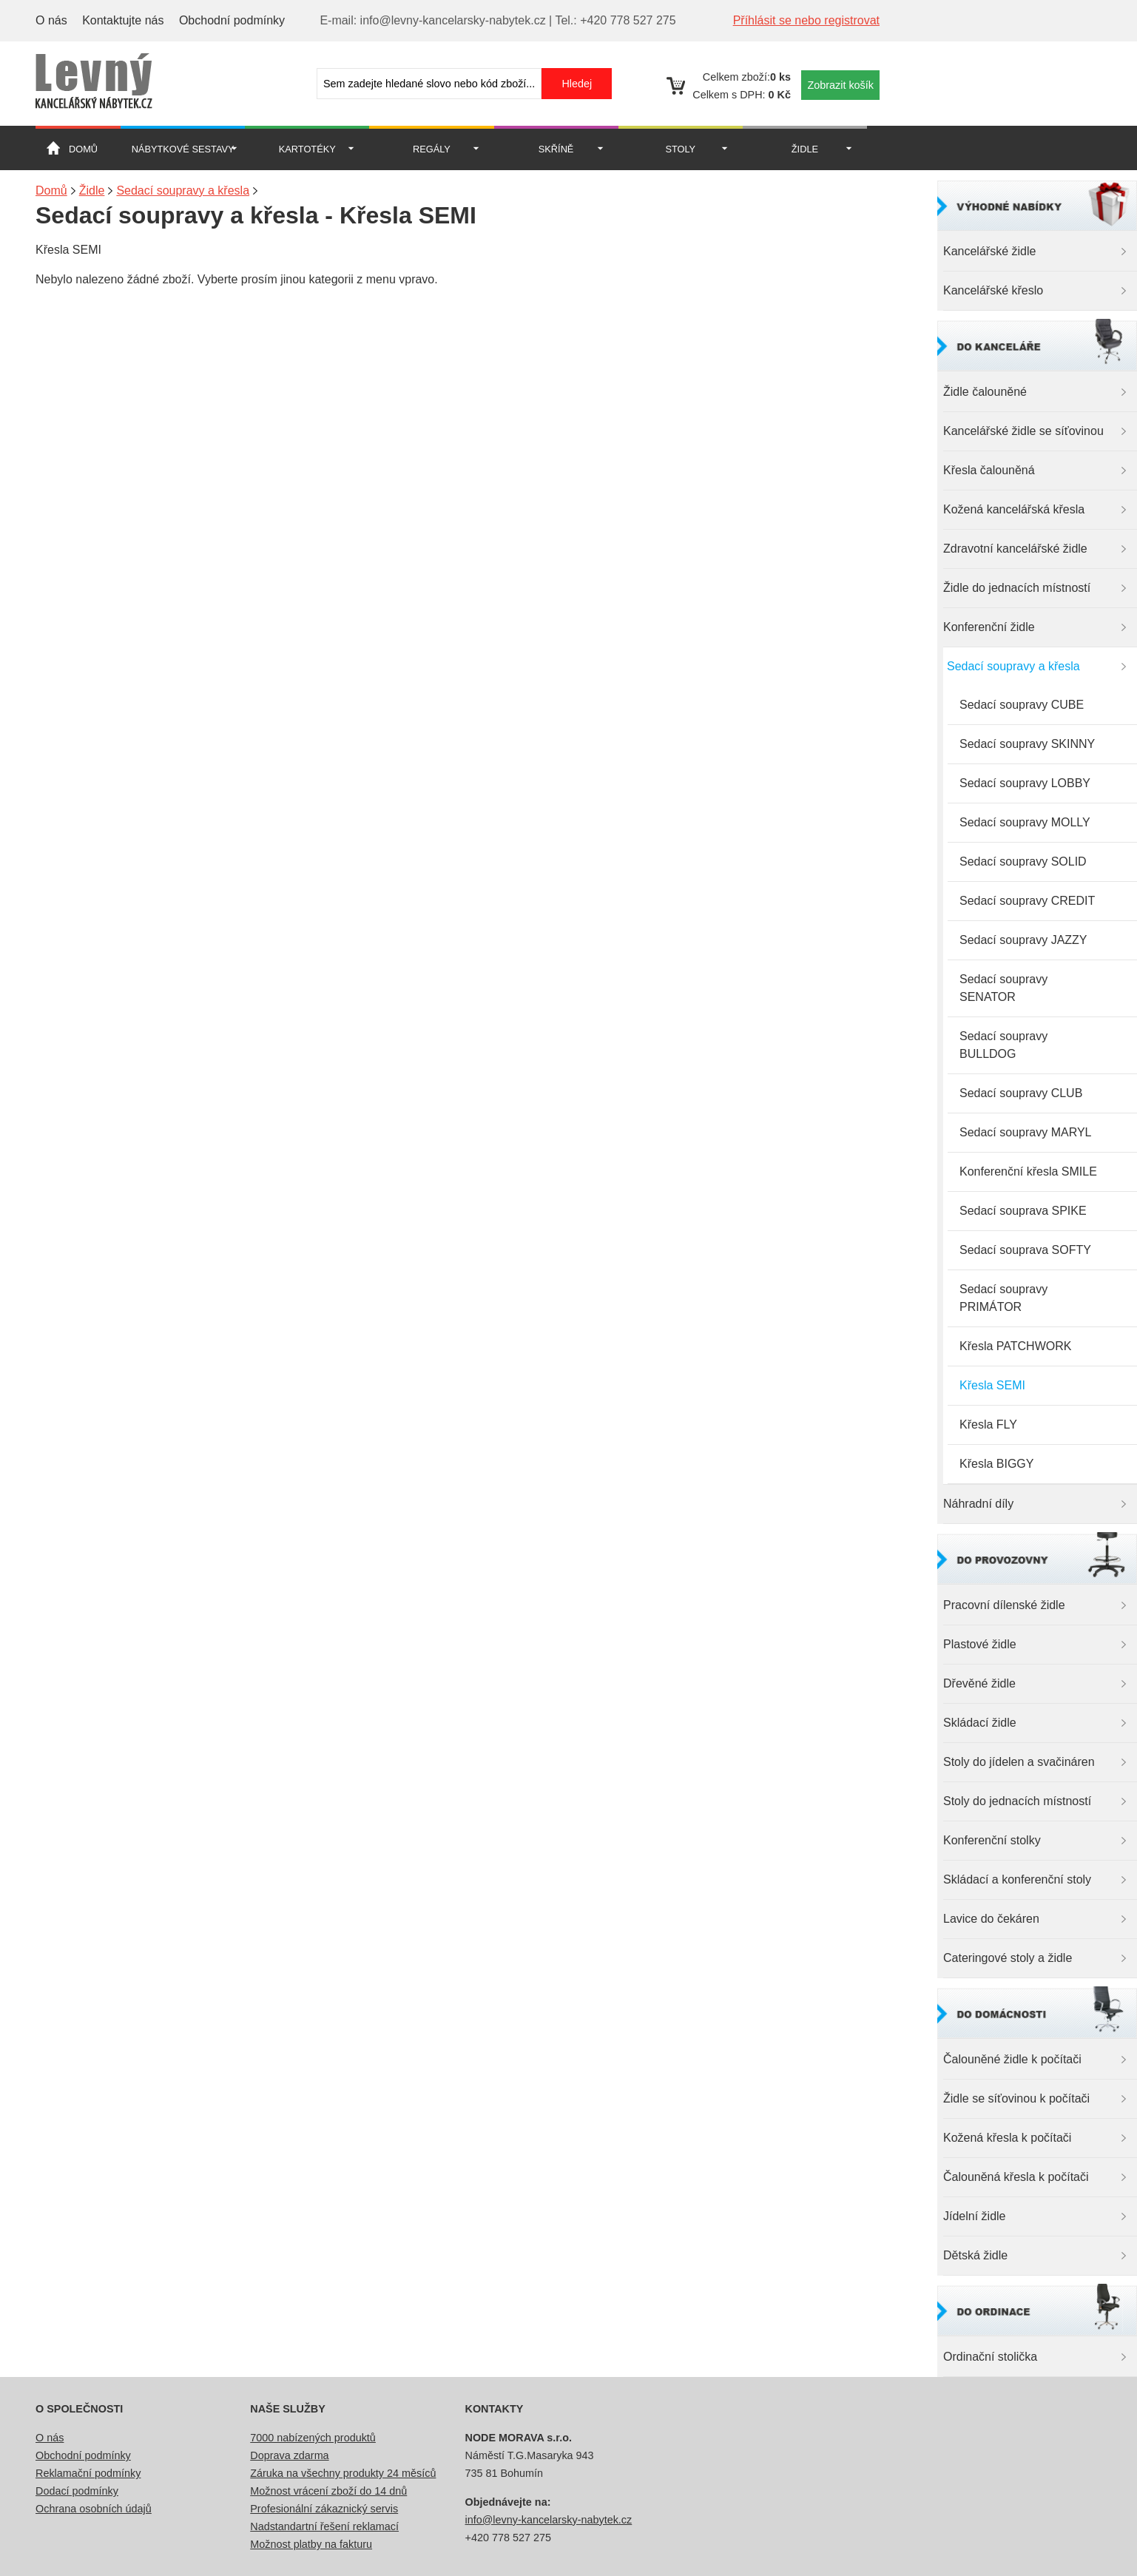  Describe the element at coordinates (1016, 2098) in the screenshot. I see `Židle se síťovinou k počítači` at that location.